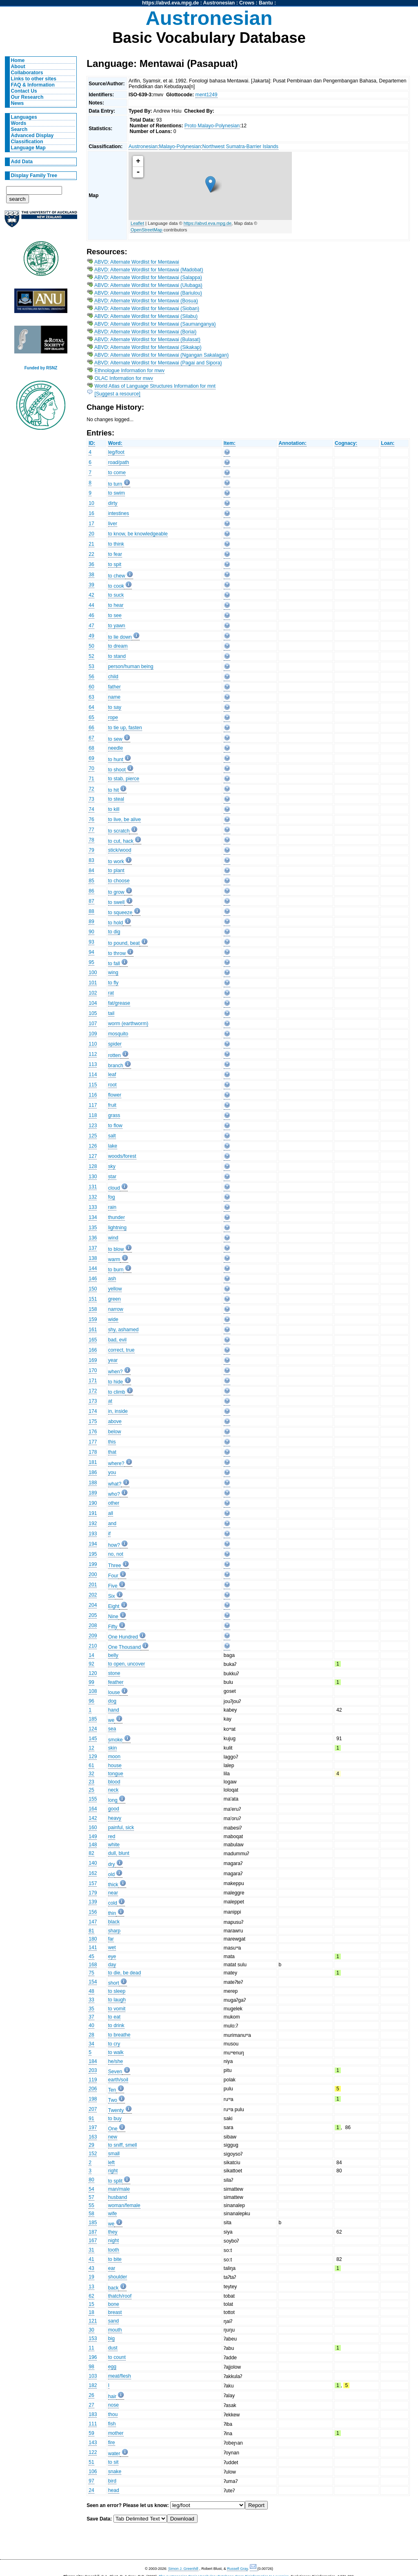 Image resolution: width=418 pixels, height=2576 pixels. I want to click on Russell Gray, so click(237, 2569).